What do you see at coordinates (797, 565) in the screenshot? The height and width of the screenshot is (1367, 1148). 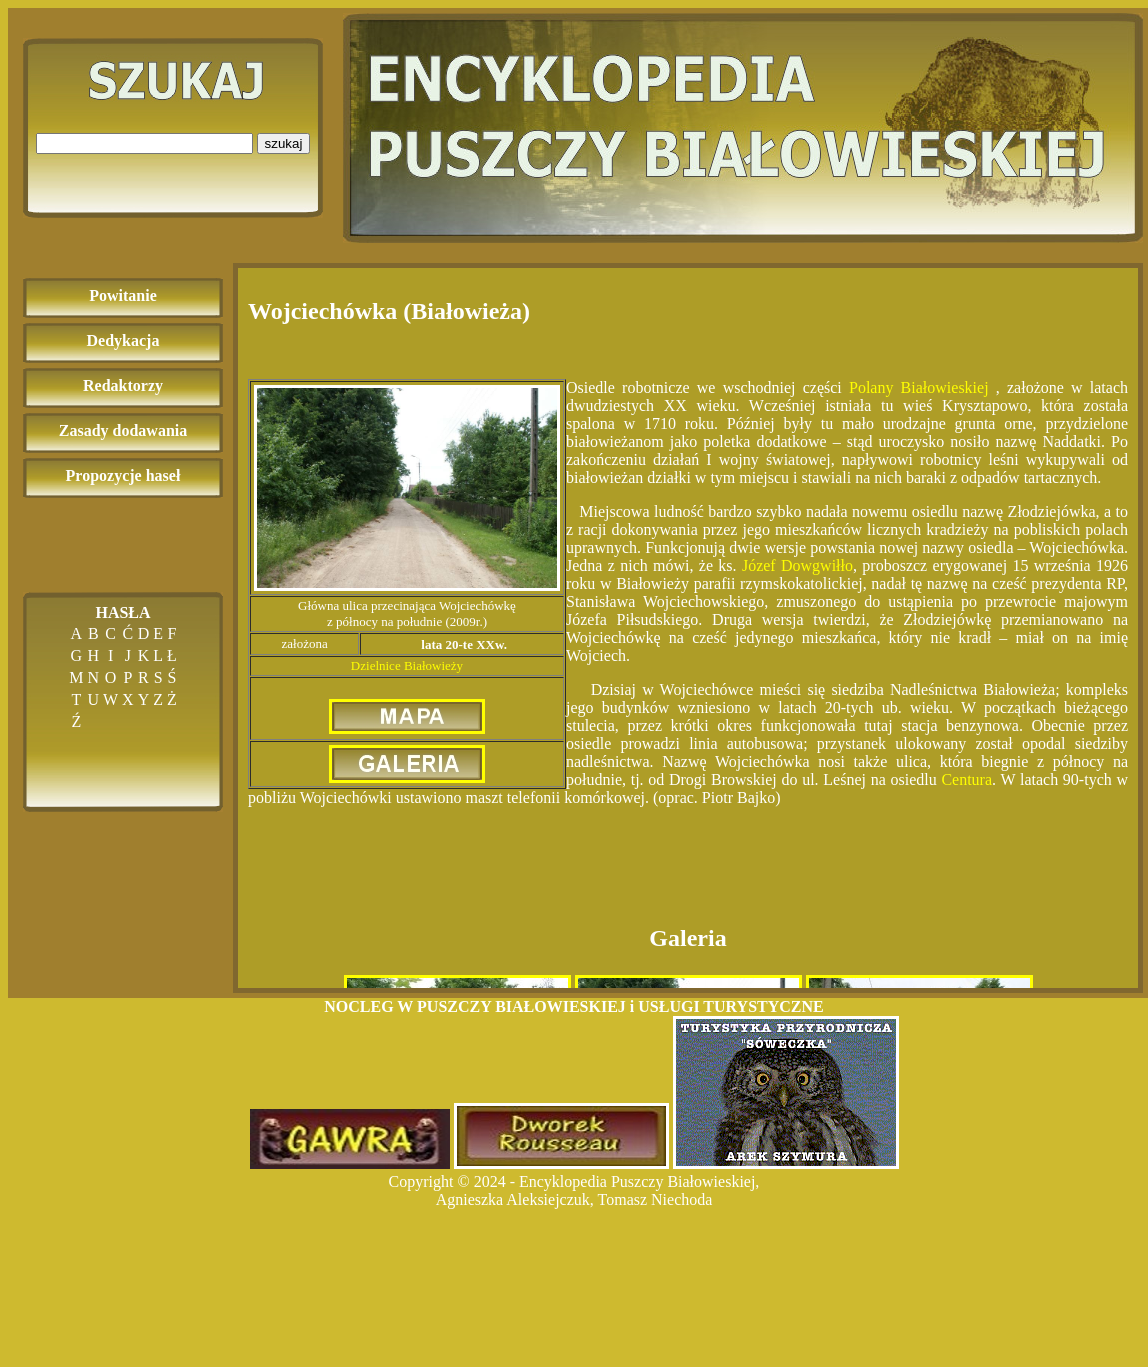 I see `Józef Dowgwiłło` at bounding box center [797, 565].